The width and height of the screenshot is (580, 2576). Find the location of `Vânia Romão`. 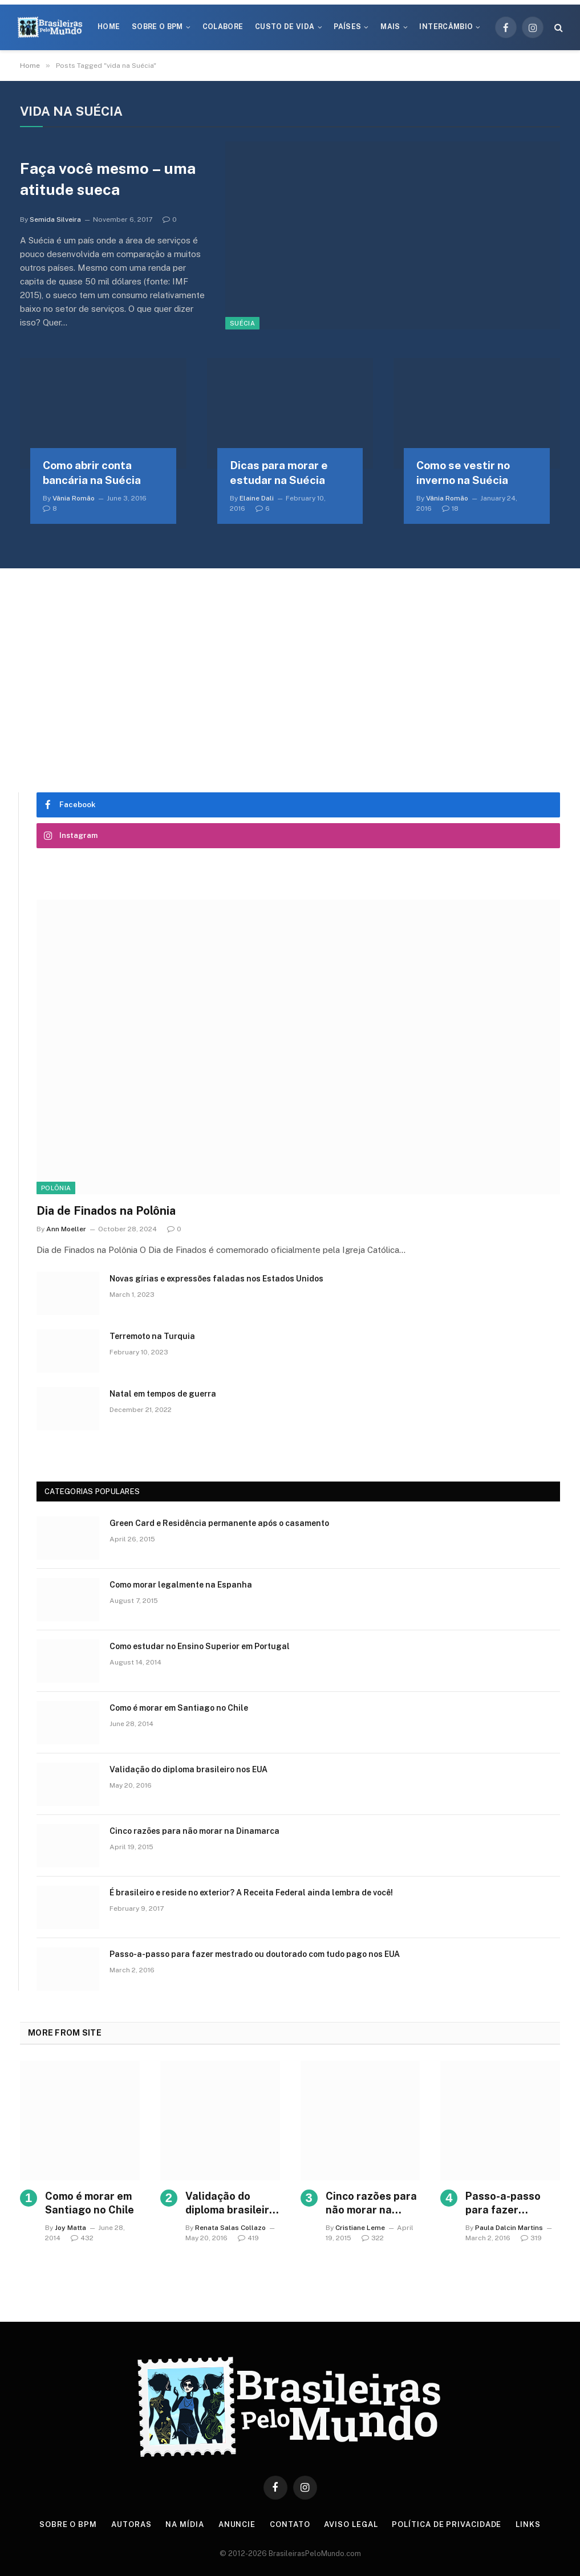

Vânia Romão is located at coordinates (73, 498).